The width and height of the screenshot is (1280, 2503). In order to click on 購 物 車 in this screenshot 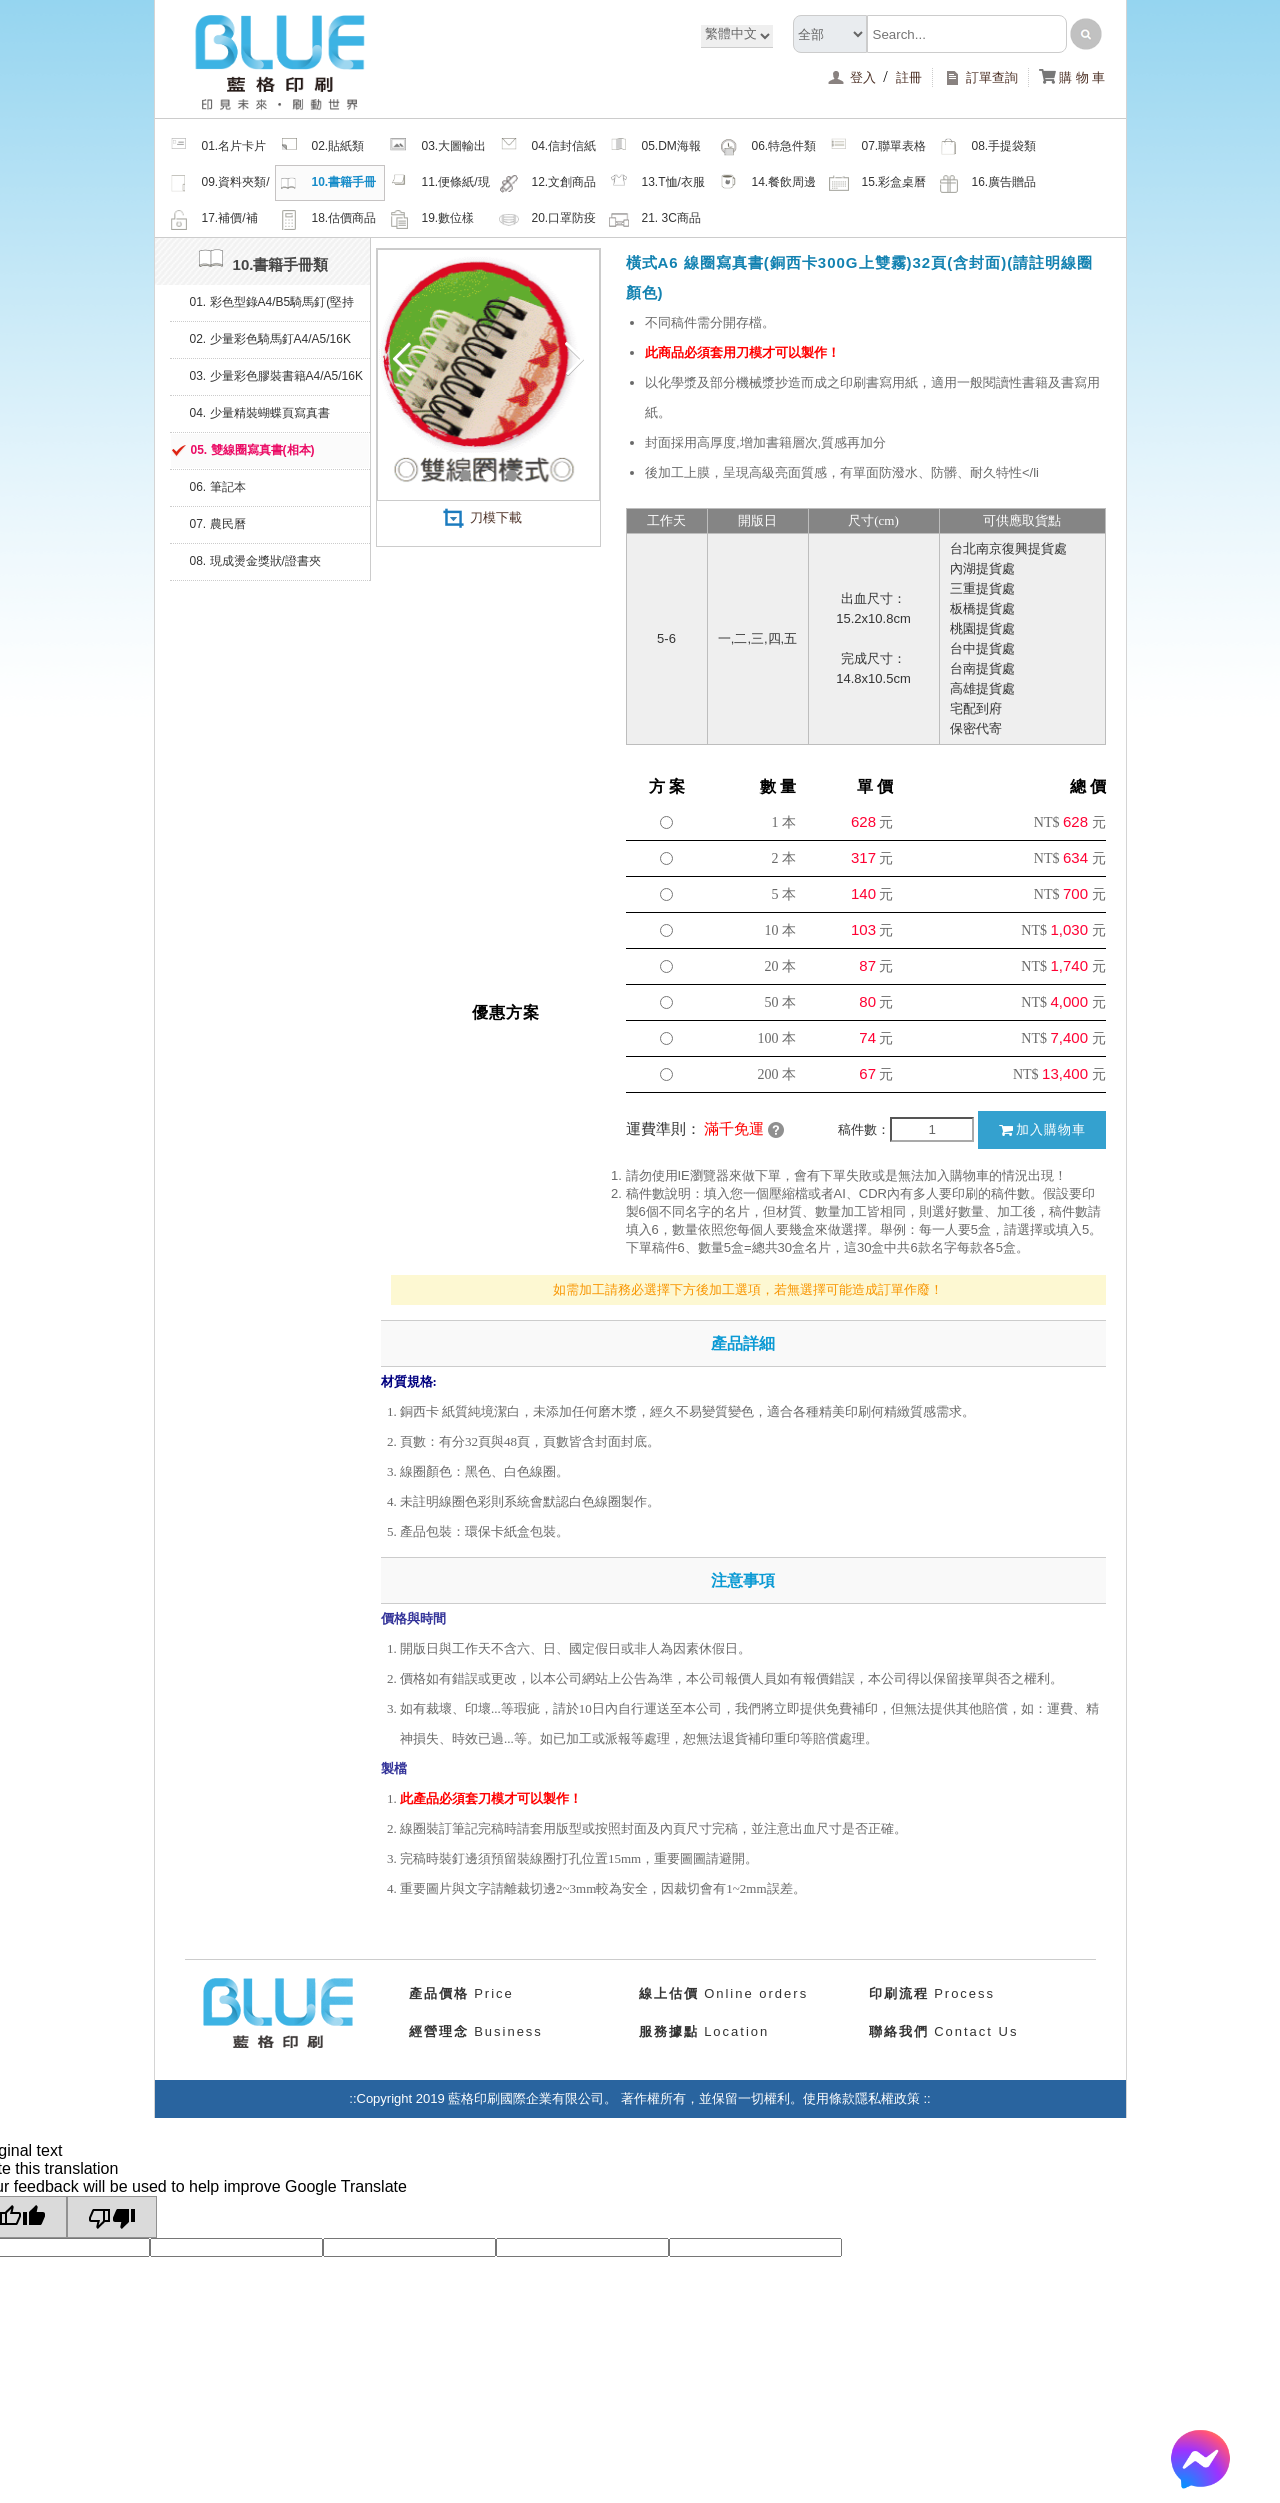, I will do `click(1072, 77)`.